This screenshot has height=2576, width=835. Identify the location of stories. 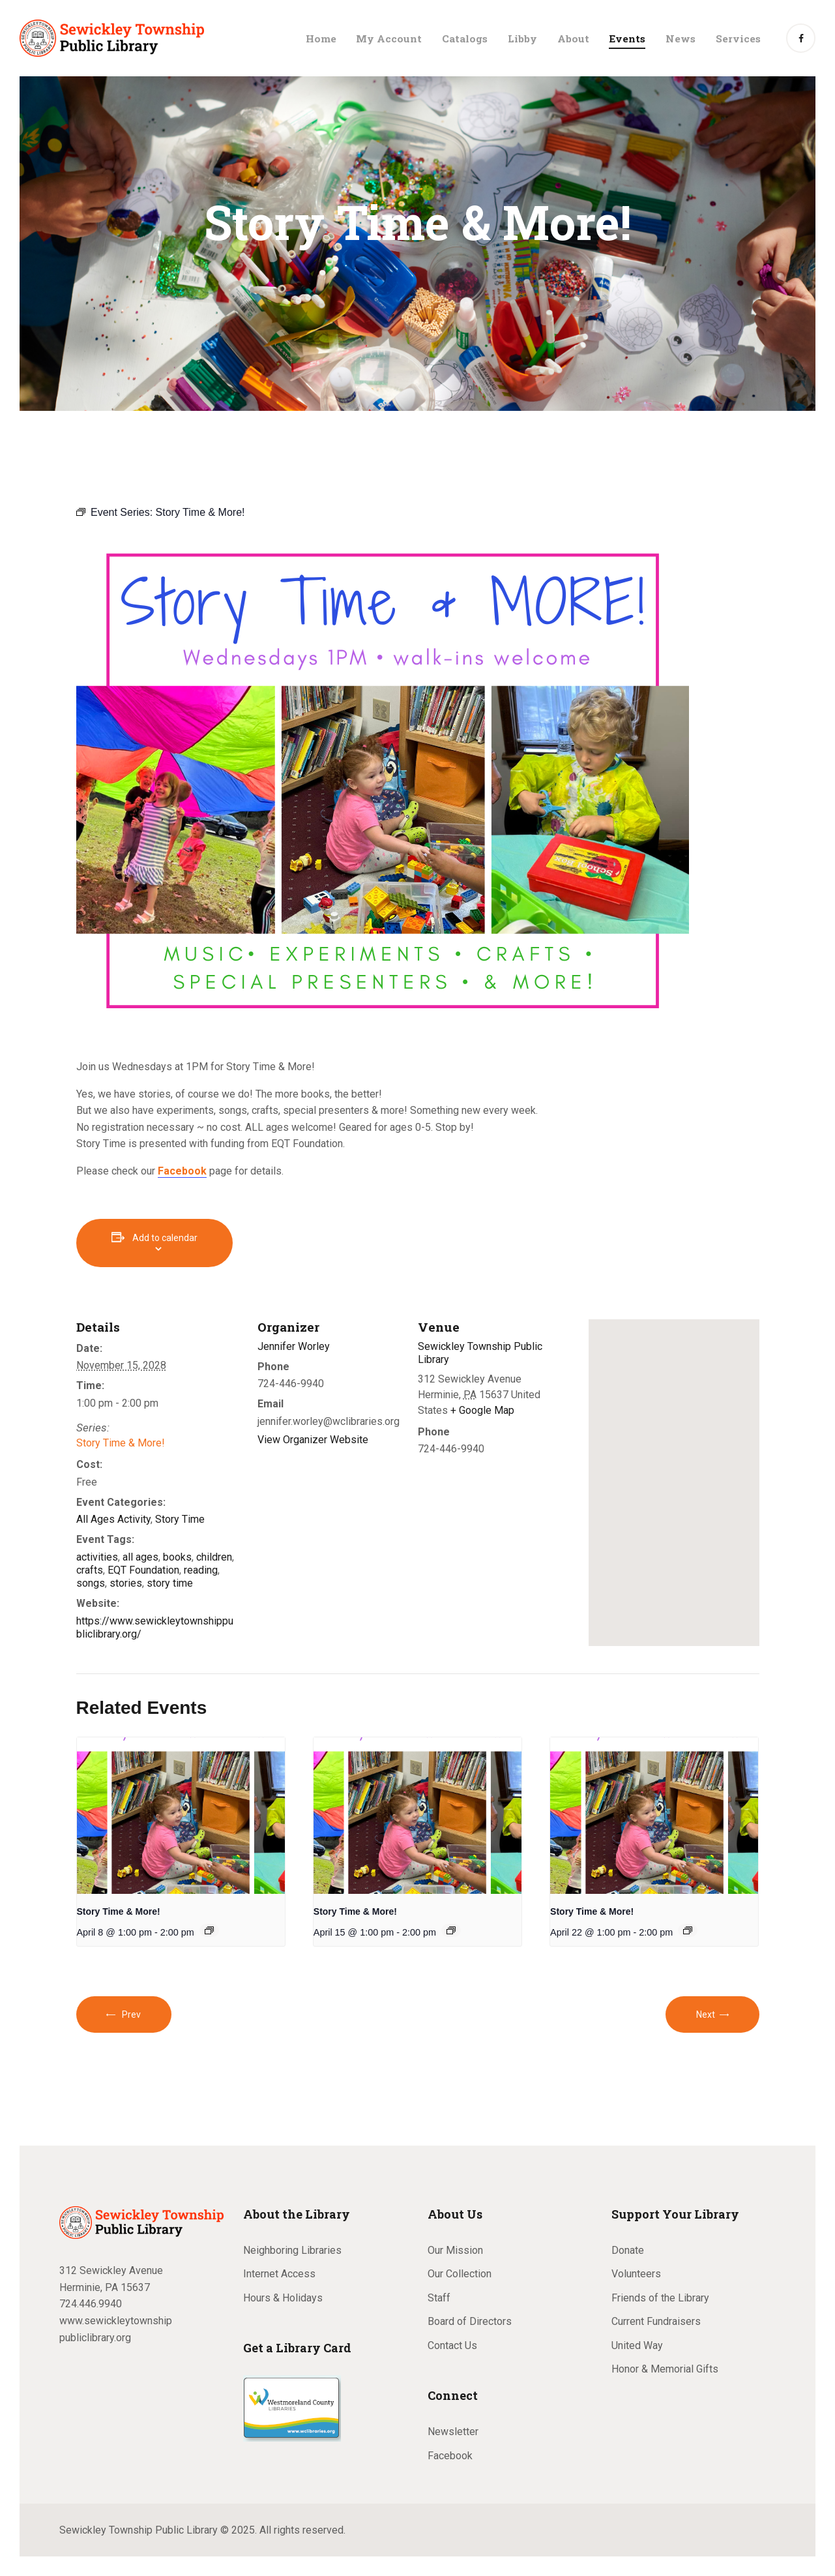
(126, 1583).